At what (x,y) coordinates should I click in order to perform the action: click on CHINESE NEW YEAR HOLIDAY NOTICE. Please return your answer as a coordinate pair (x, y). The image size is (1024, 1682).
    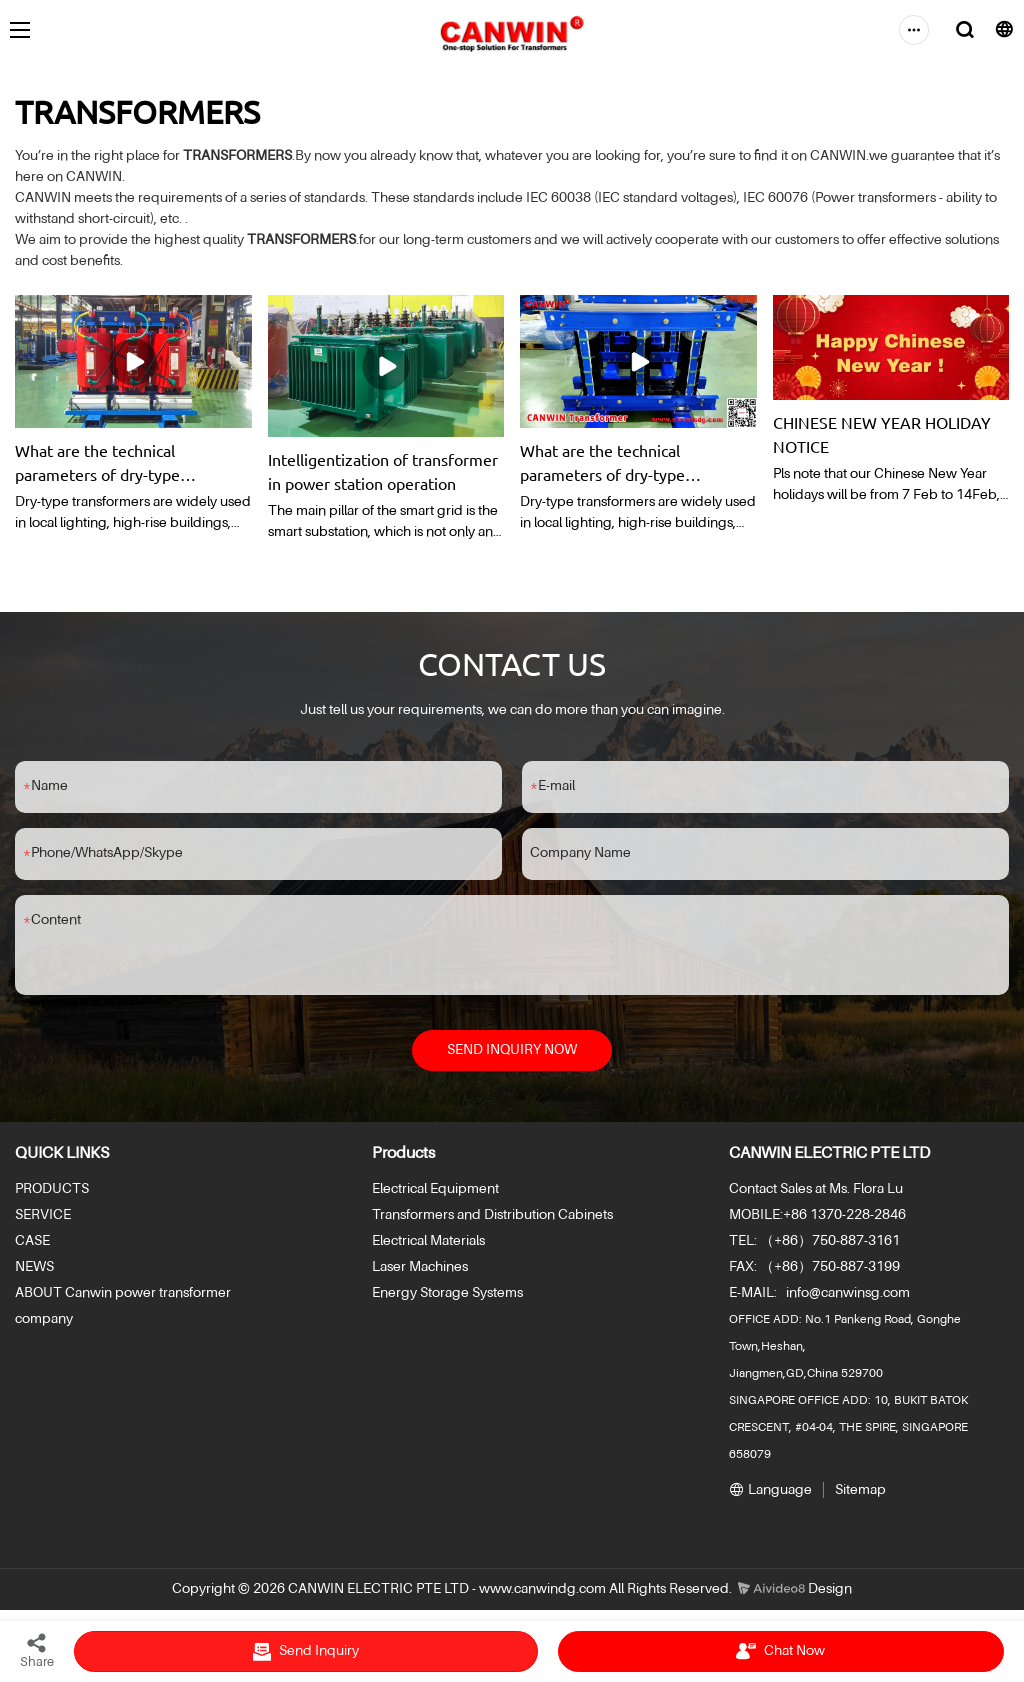
    Looking at the image, I should click on (882, 434).